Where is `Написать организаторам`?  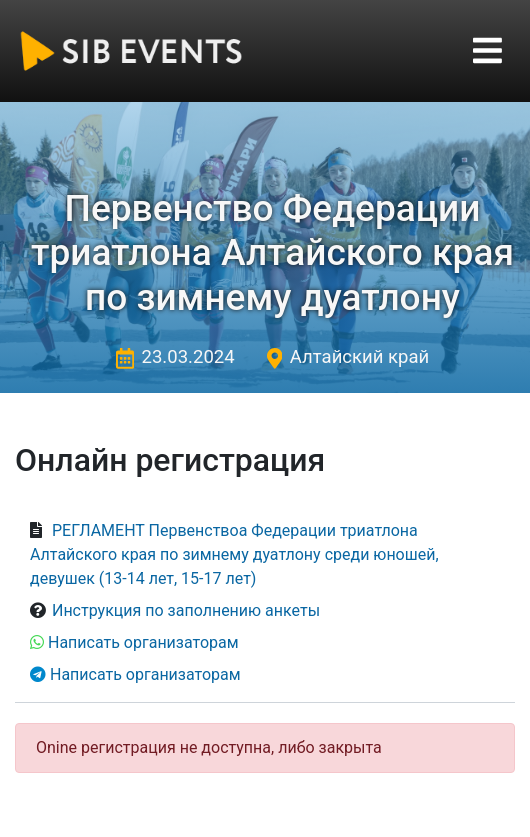 Написать организаторам is located at coordinates (143, 642).